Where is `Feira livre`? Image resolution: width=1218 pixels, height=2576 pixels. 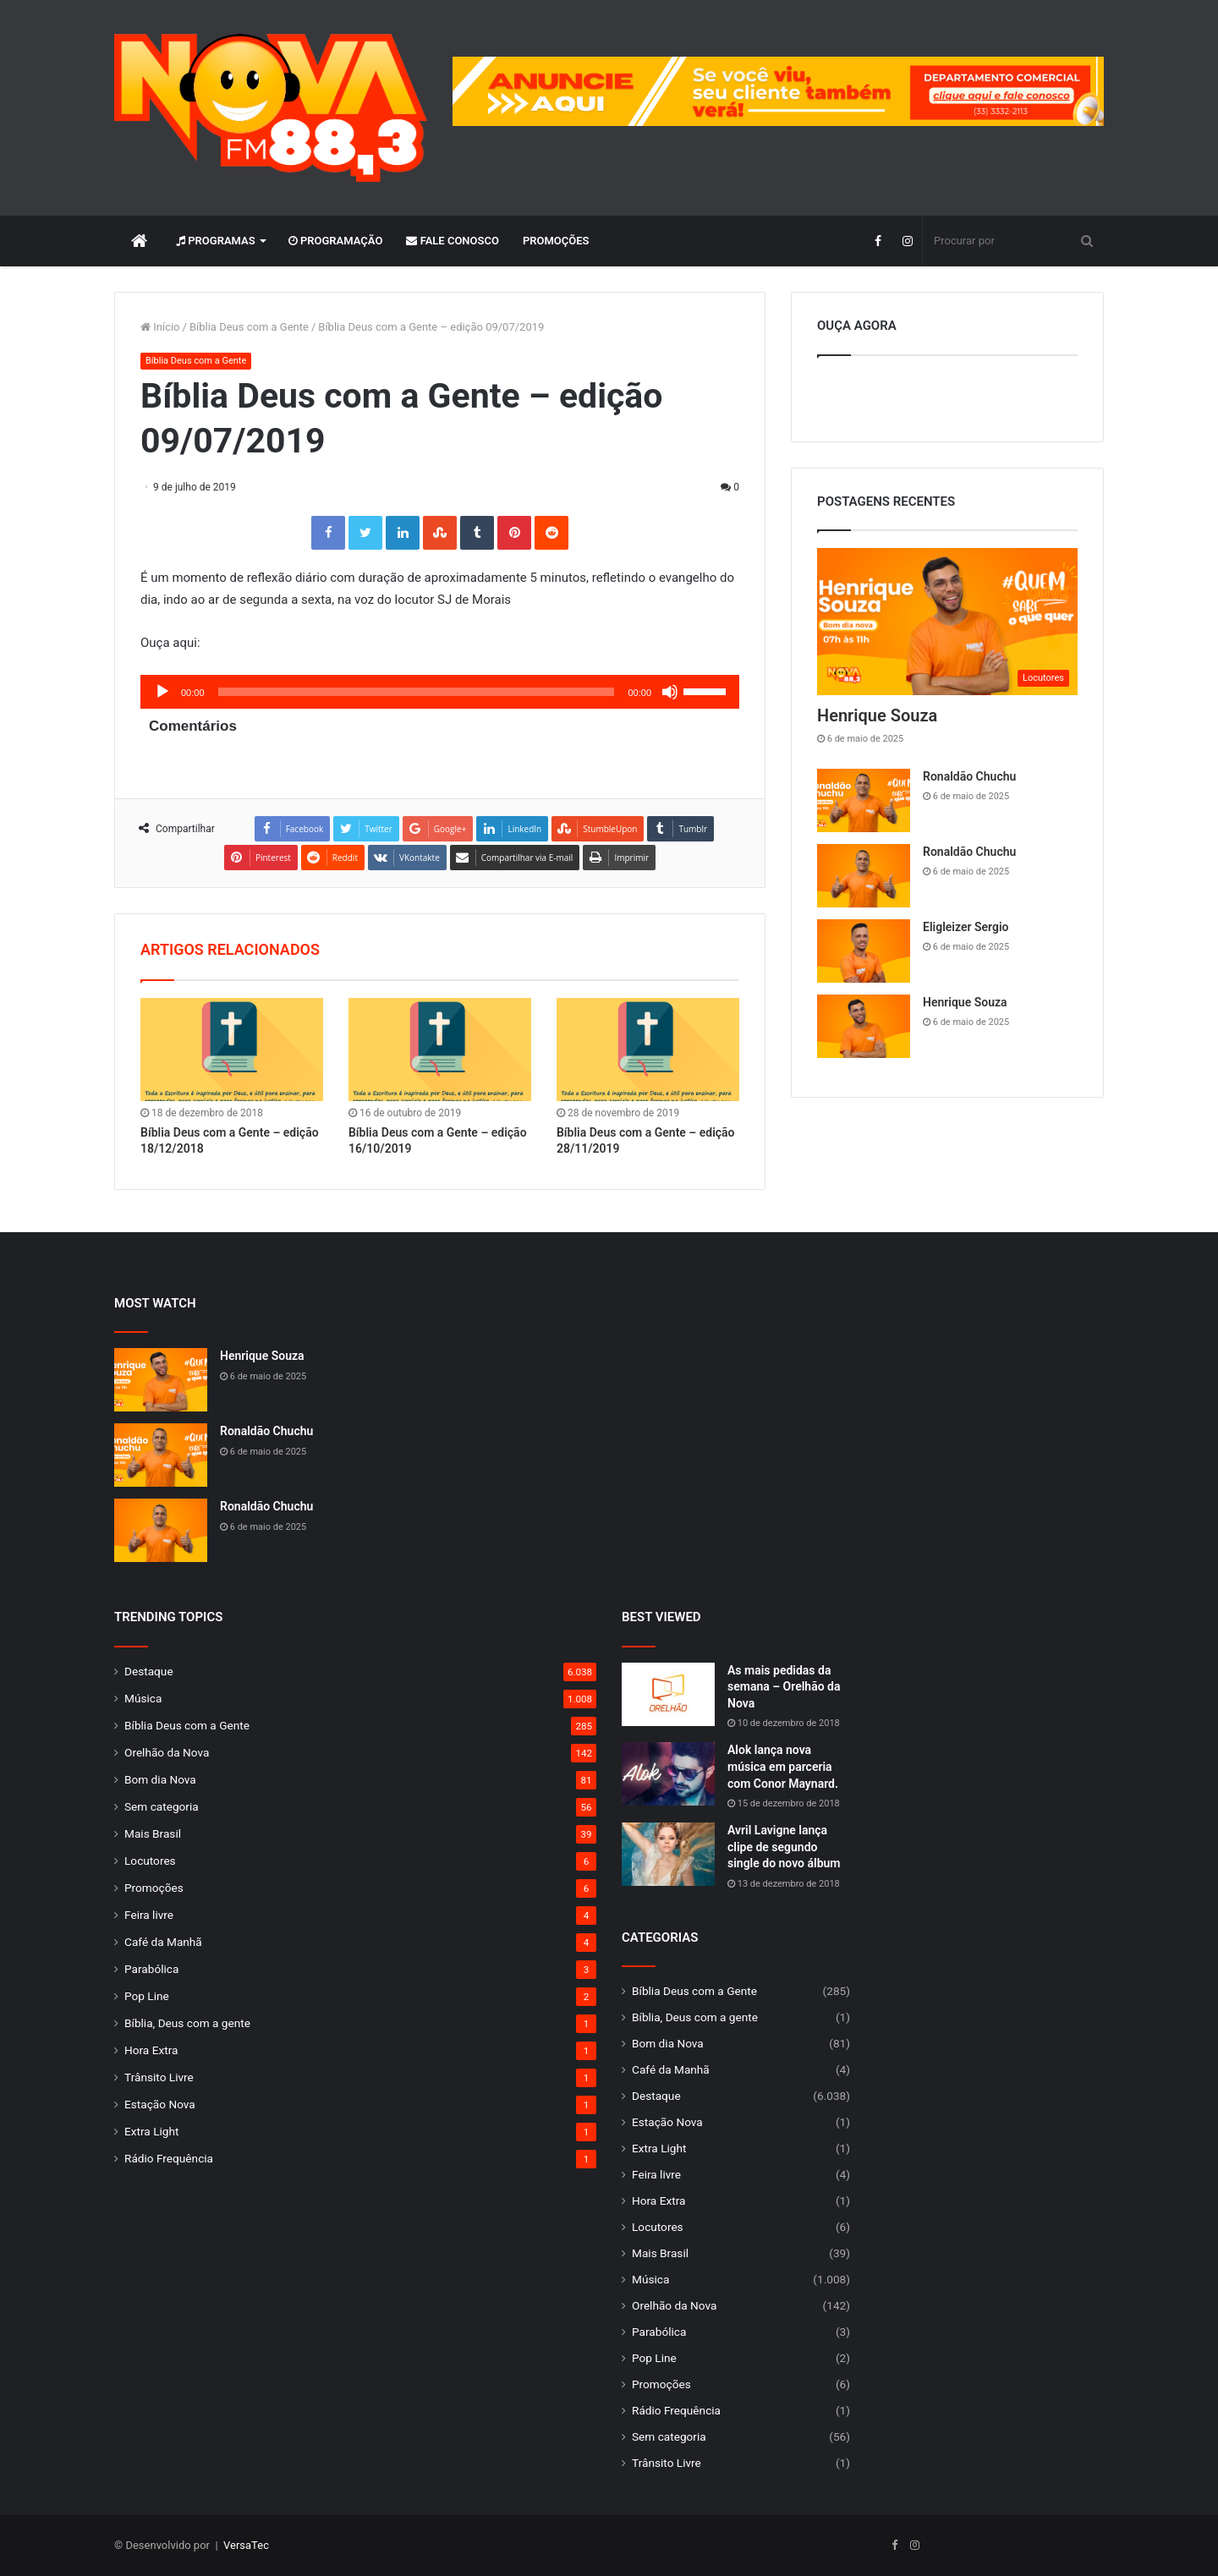 Feira livre is located at coordinates (148, 1914).